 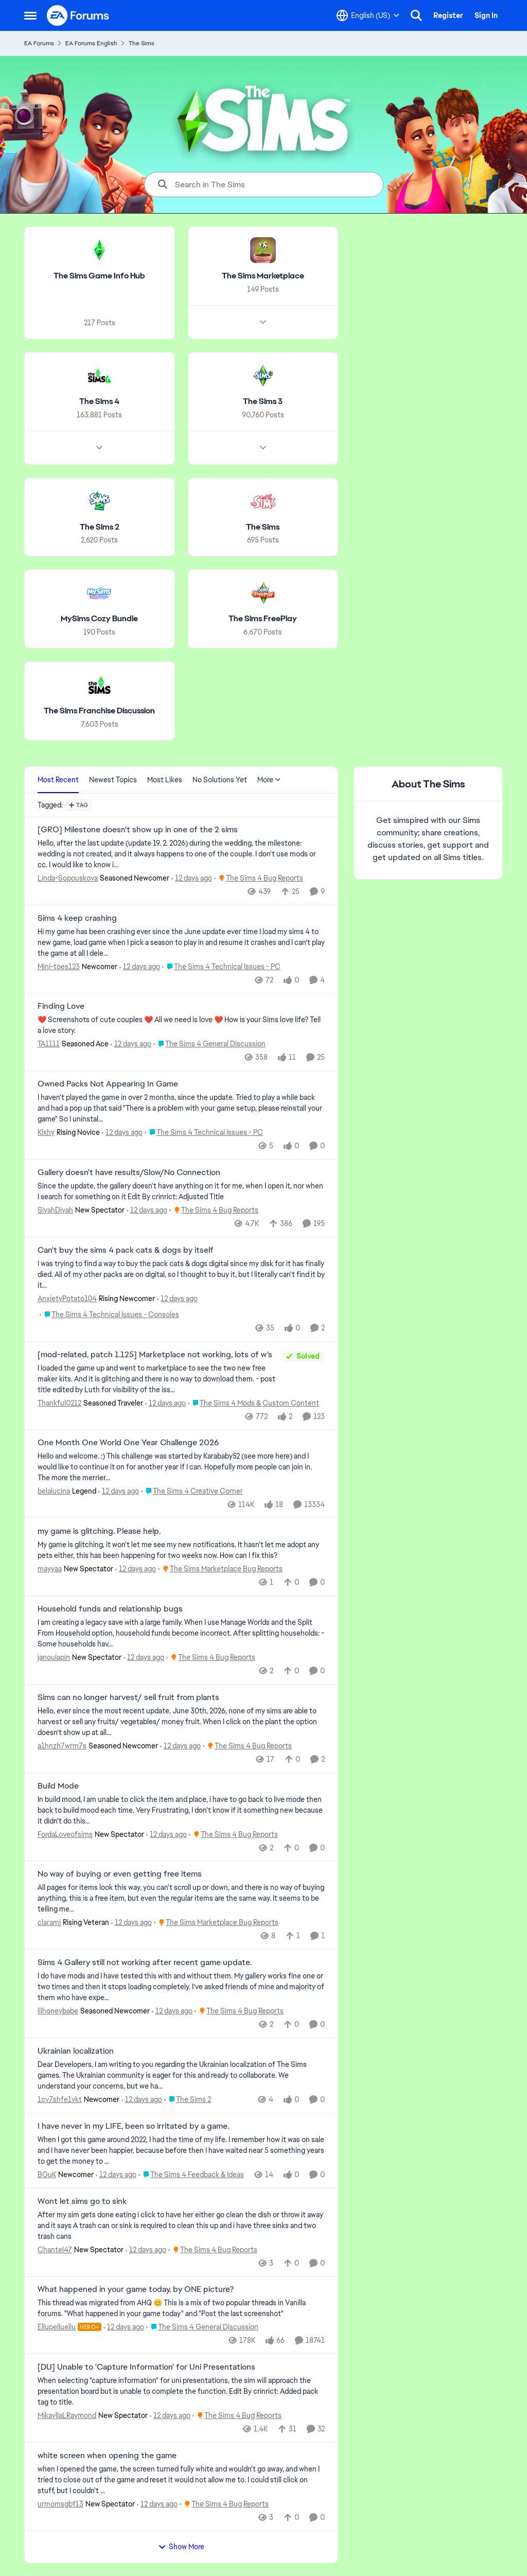 What do you see at coordinates (62, 1745) in the screenshot?
I see `a1hnzh7wrm7s [View Profile: a1hnzh7wrm7s, Rank: Seasoned Newcomer]` at bounding box center [62, 1745].